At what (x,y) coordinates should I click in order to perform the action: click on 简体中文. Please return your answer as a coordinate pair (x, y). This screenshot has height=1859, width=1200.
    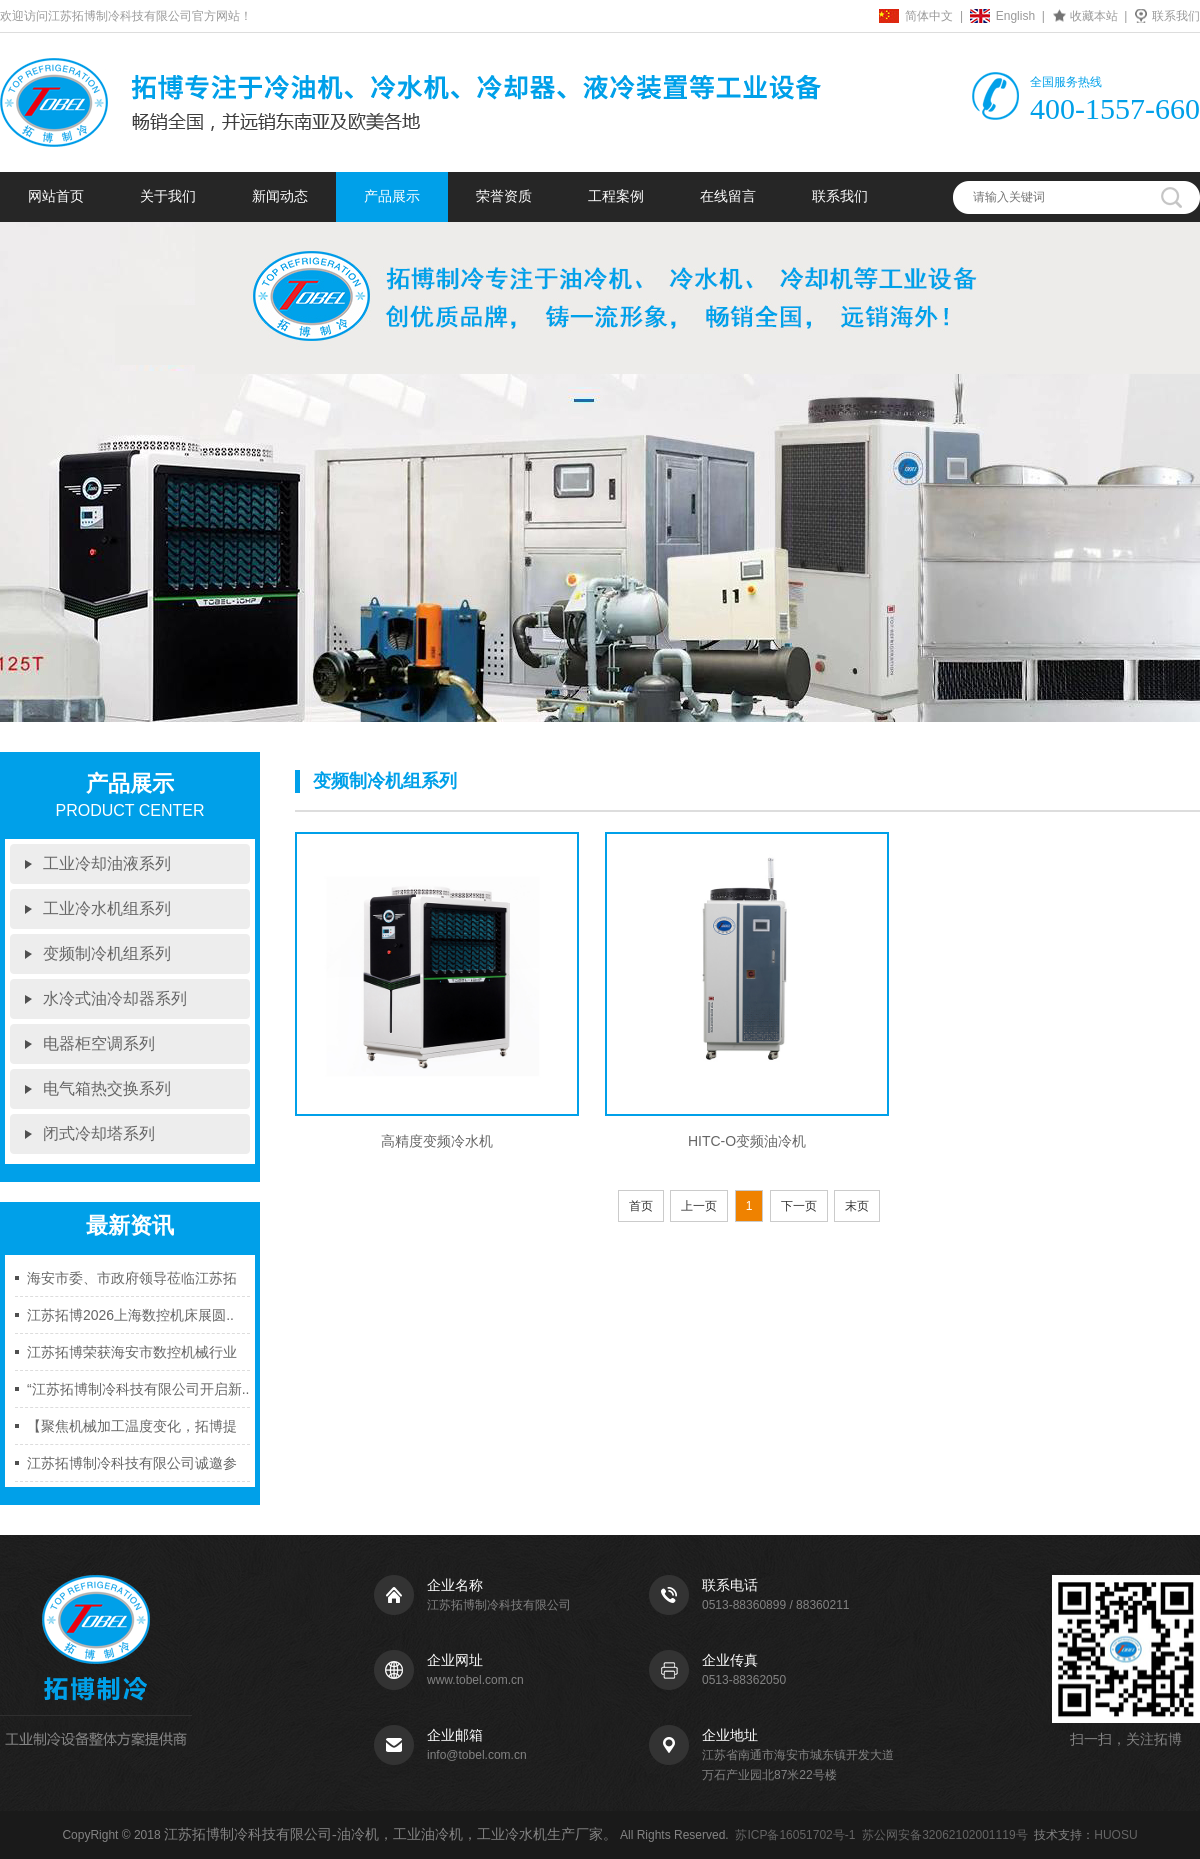
    Looking at the image, I should click on (929, 16).